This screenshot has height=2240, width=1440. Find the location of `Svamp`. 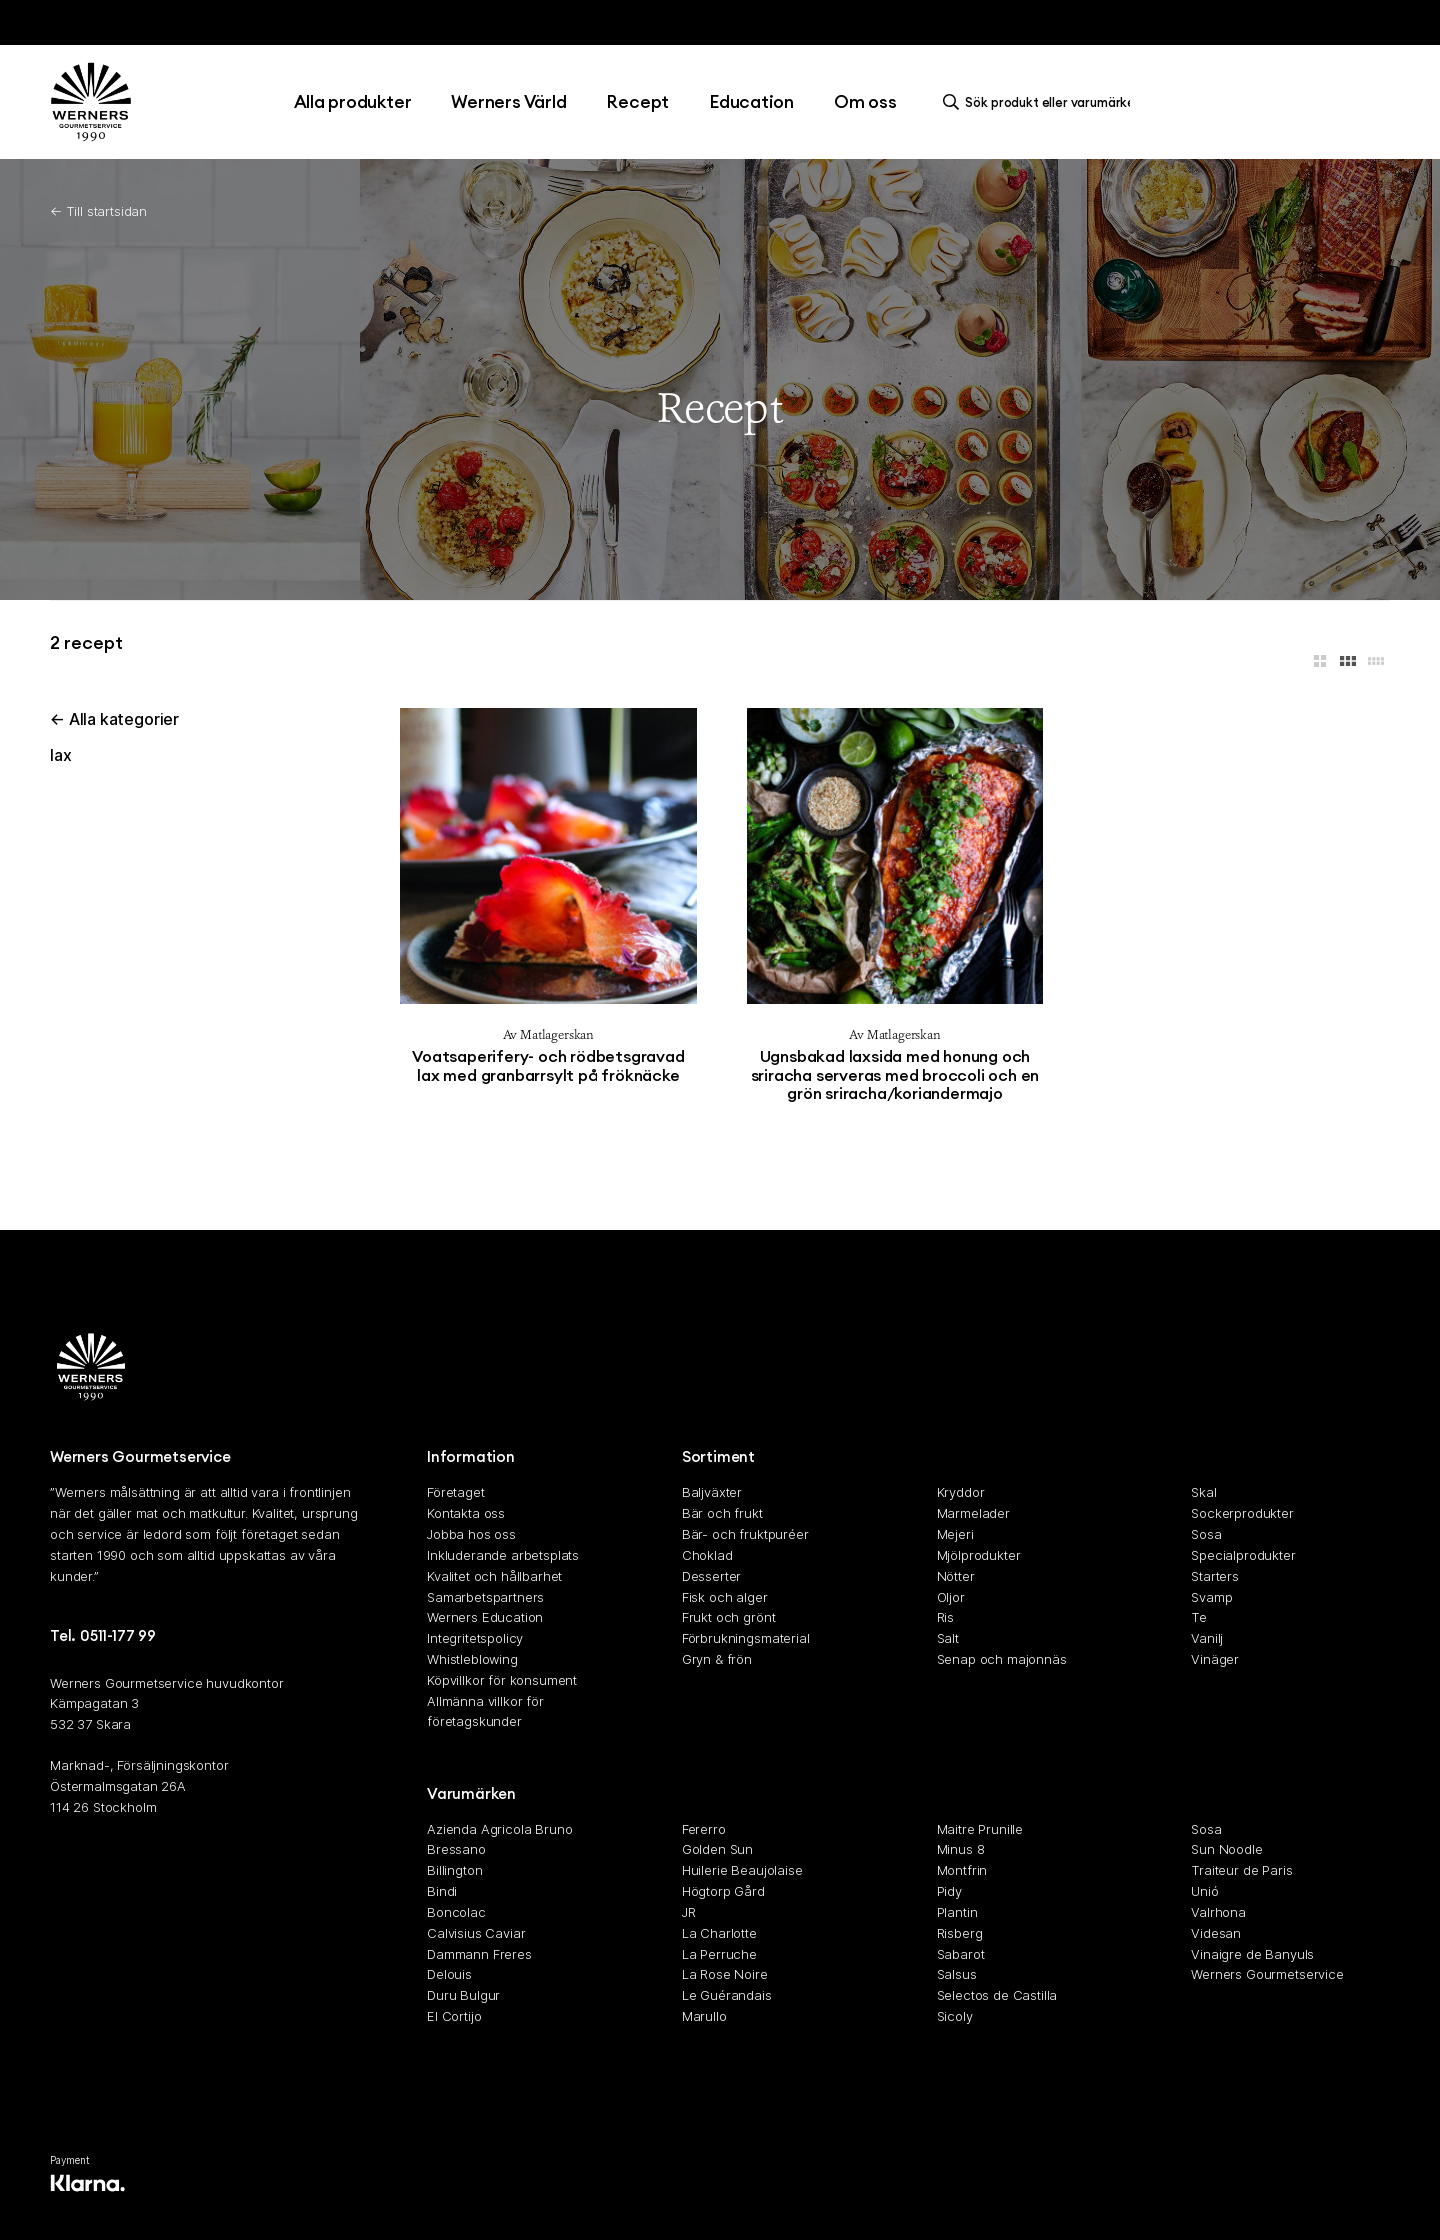

Svamp is located at coordinates (1211, 1597).